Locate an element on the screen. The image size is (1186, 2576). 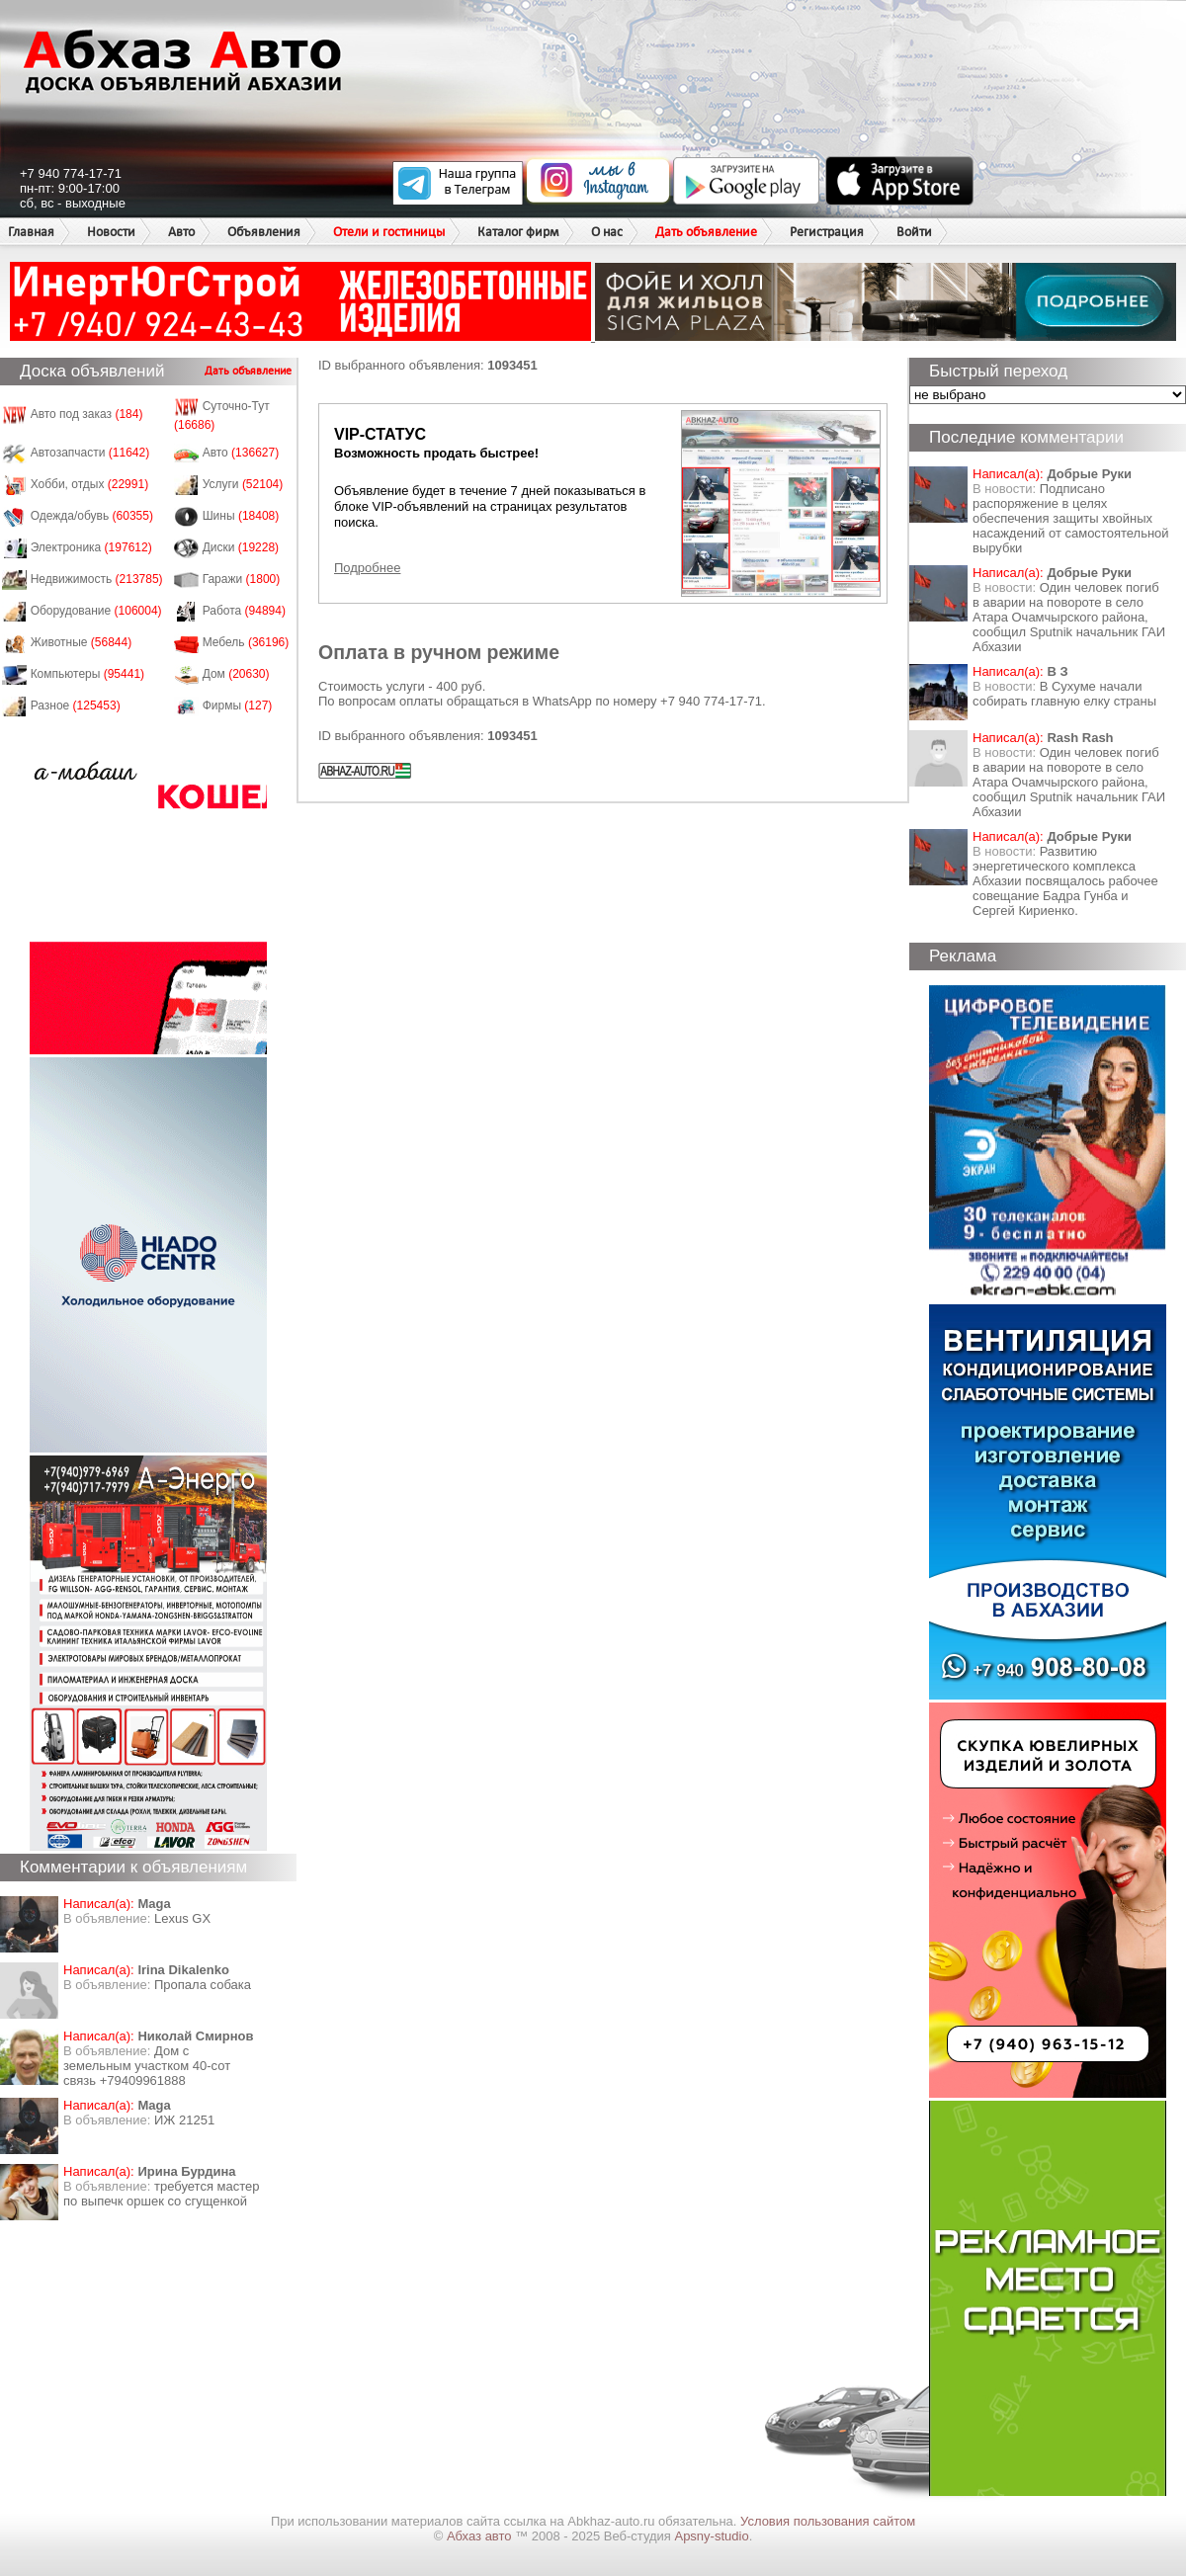
Авто под заказ is located at coordinates (87, 414).